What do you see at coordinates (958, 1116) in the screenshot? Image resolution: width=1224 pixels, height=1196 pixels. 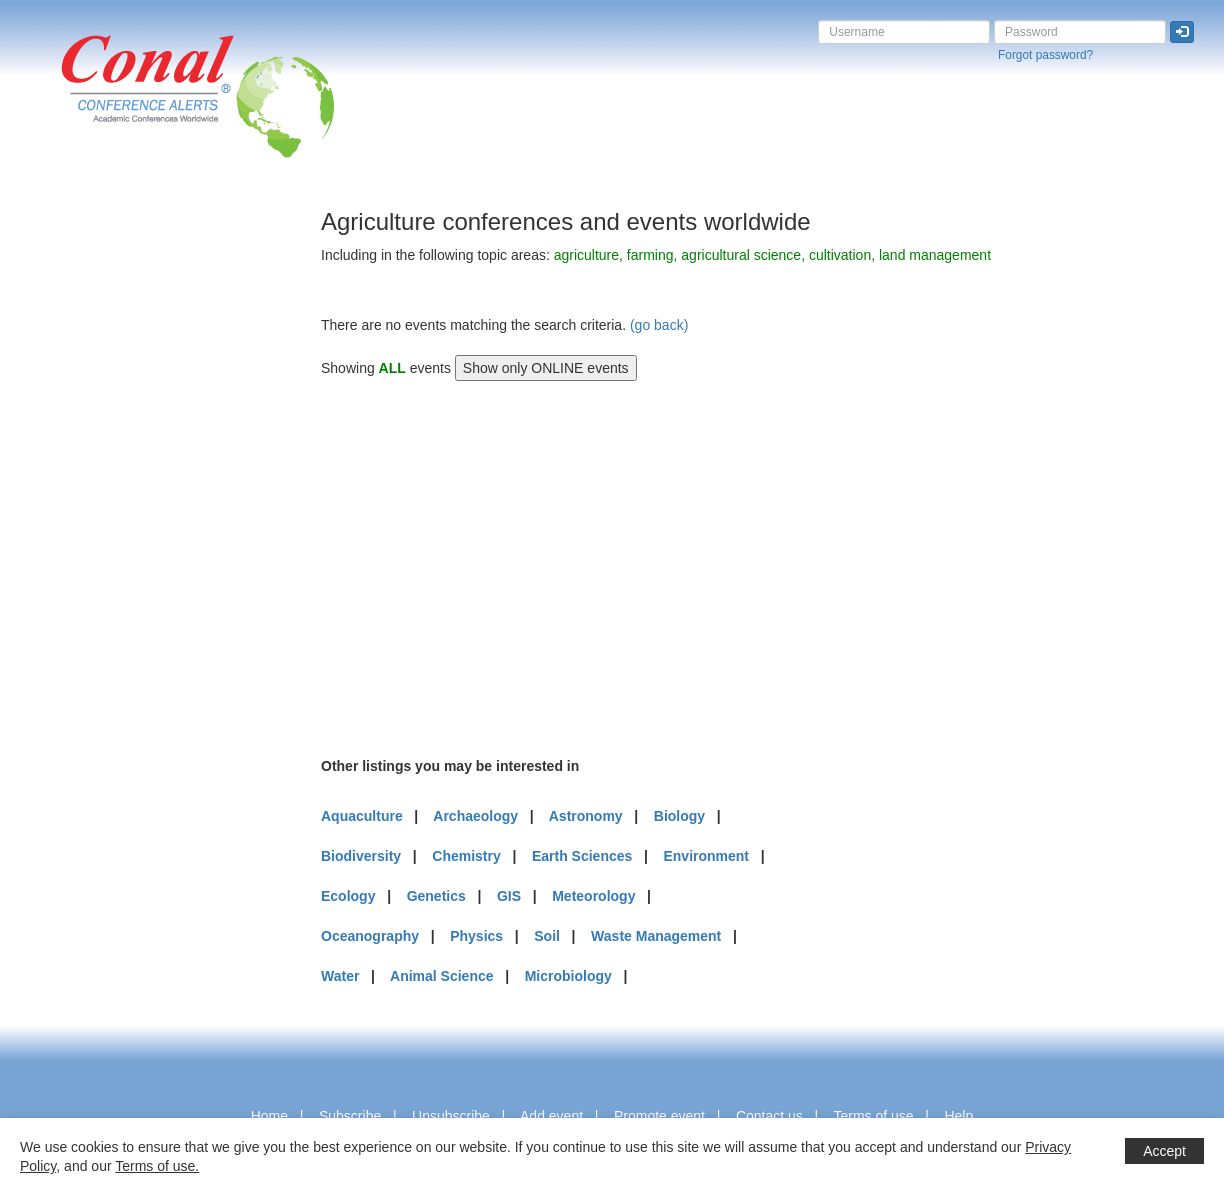 I see `Help` at bounding box center [958, 1116].